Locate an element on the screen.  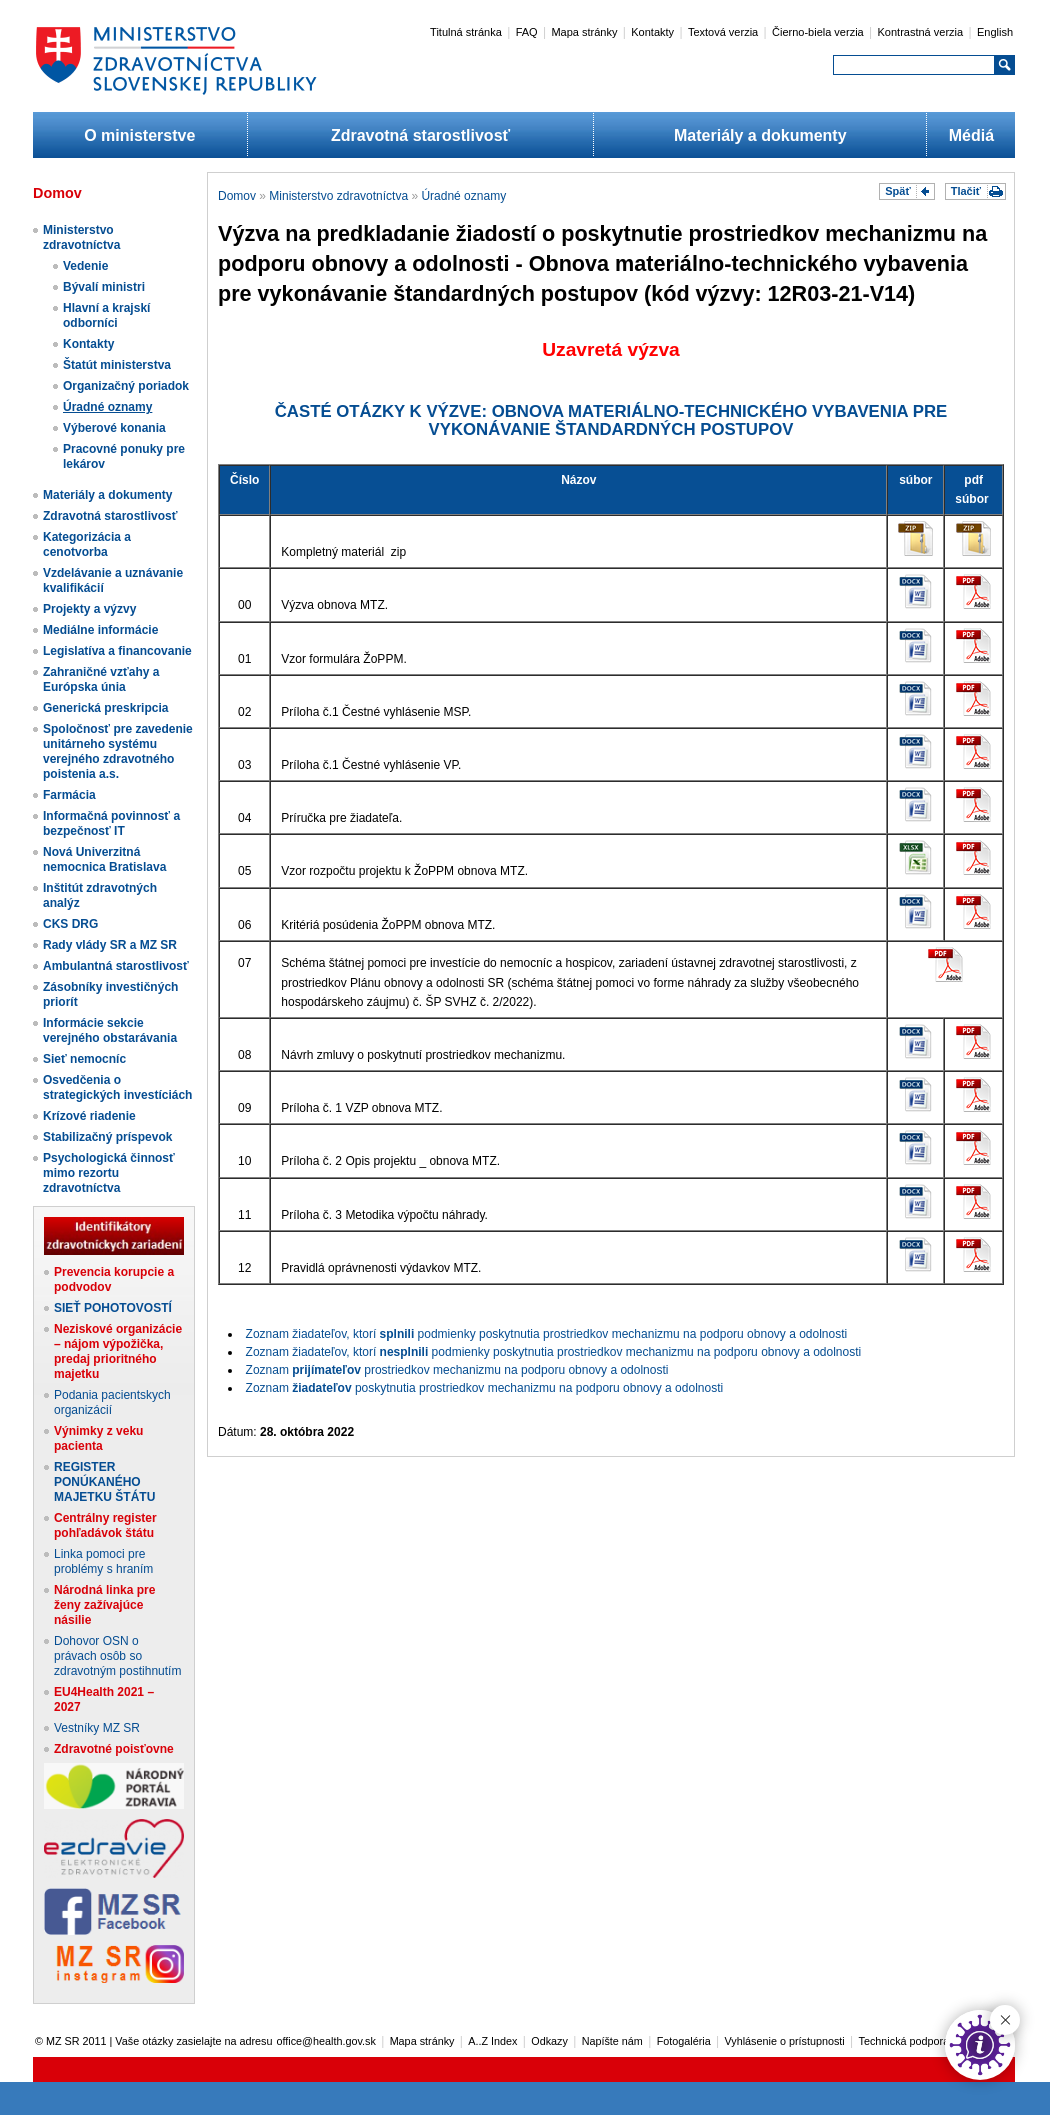
Spoločnosť pre zavedenie unitárneho systému verejného zdravotného poistenia a.s. is located at coordinates (118, 751).